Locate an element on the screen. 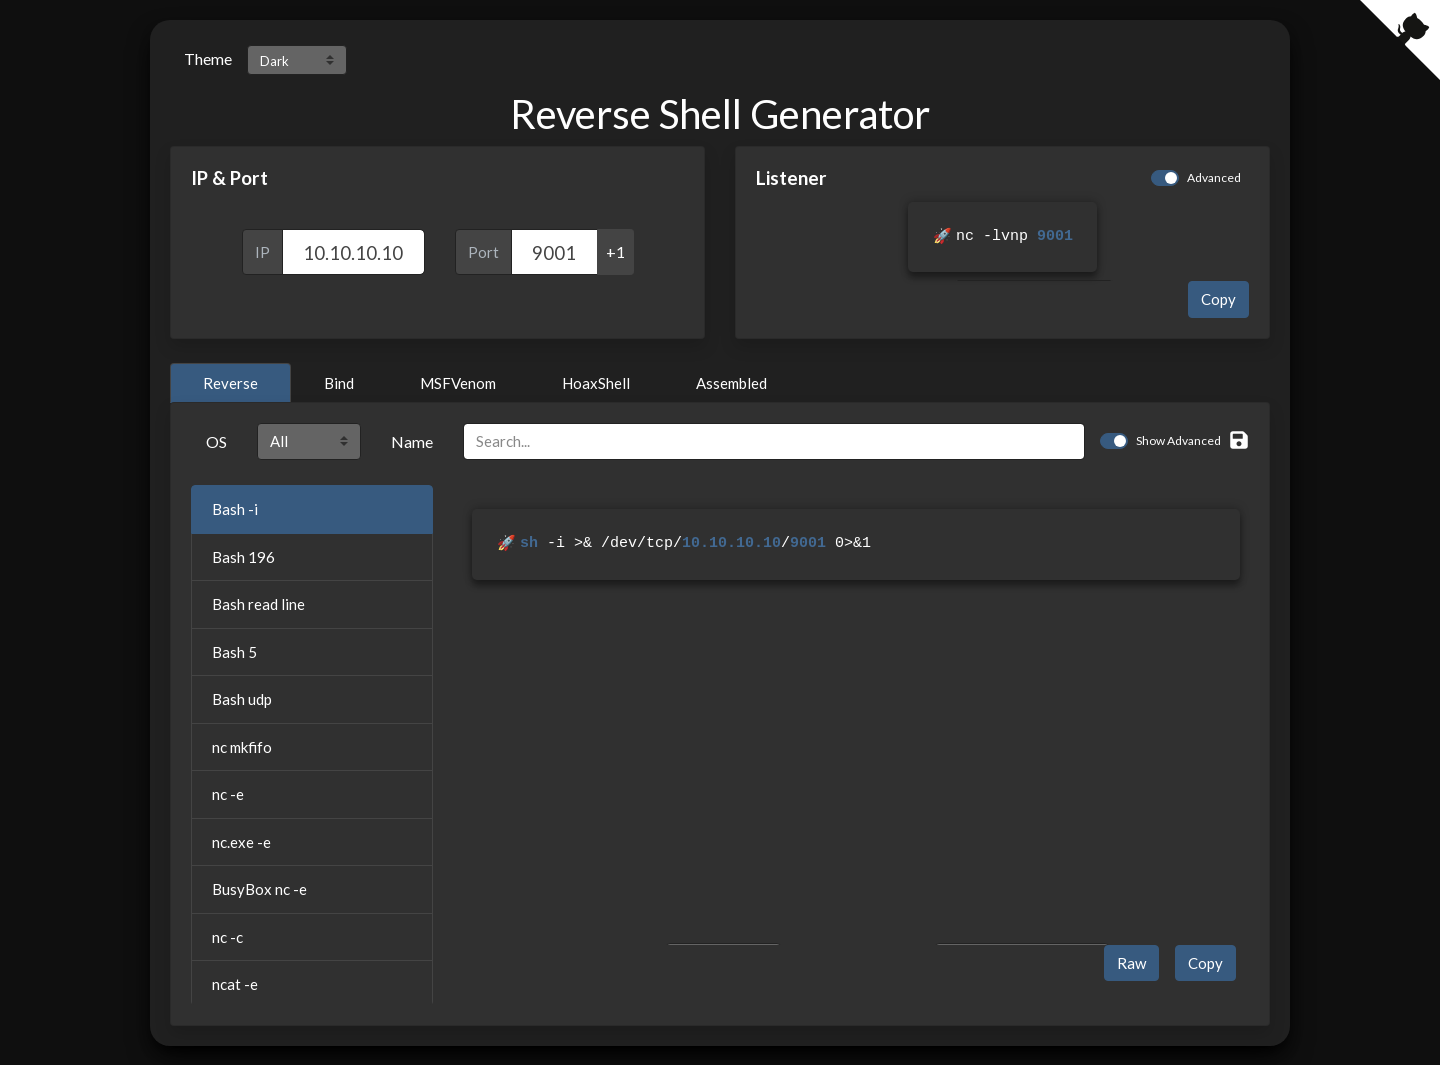 The image size is (1440, 1065). Raw is located at coordinates (1131, 962).